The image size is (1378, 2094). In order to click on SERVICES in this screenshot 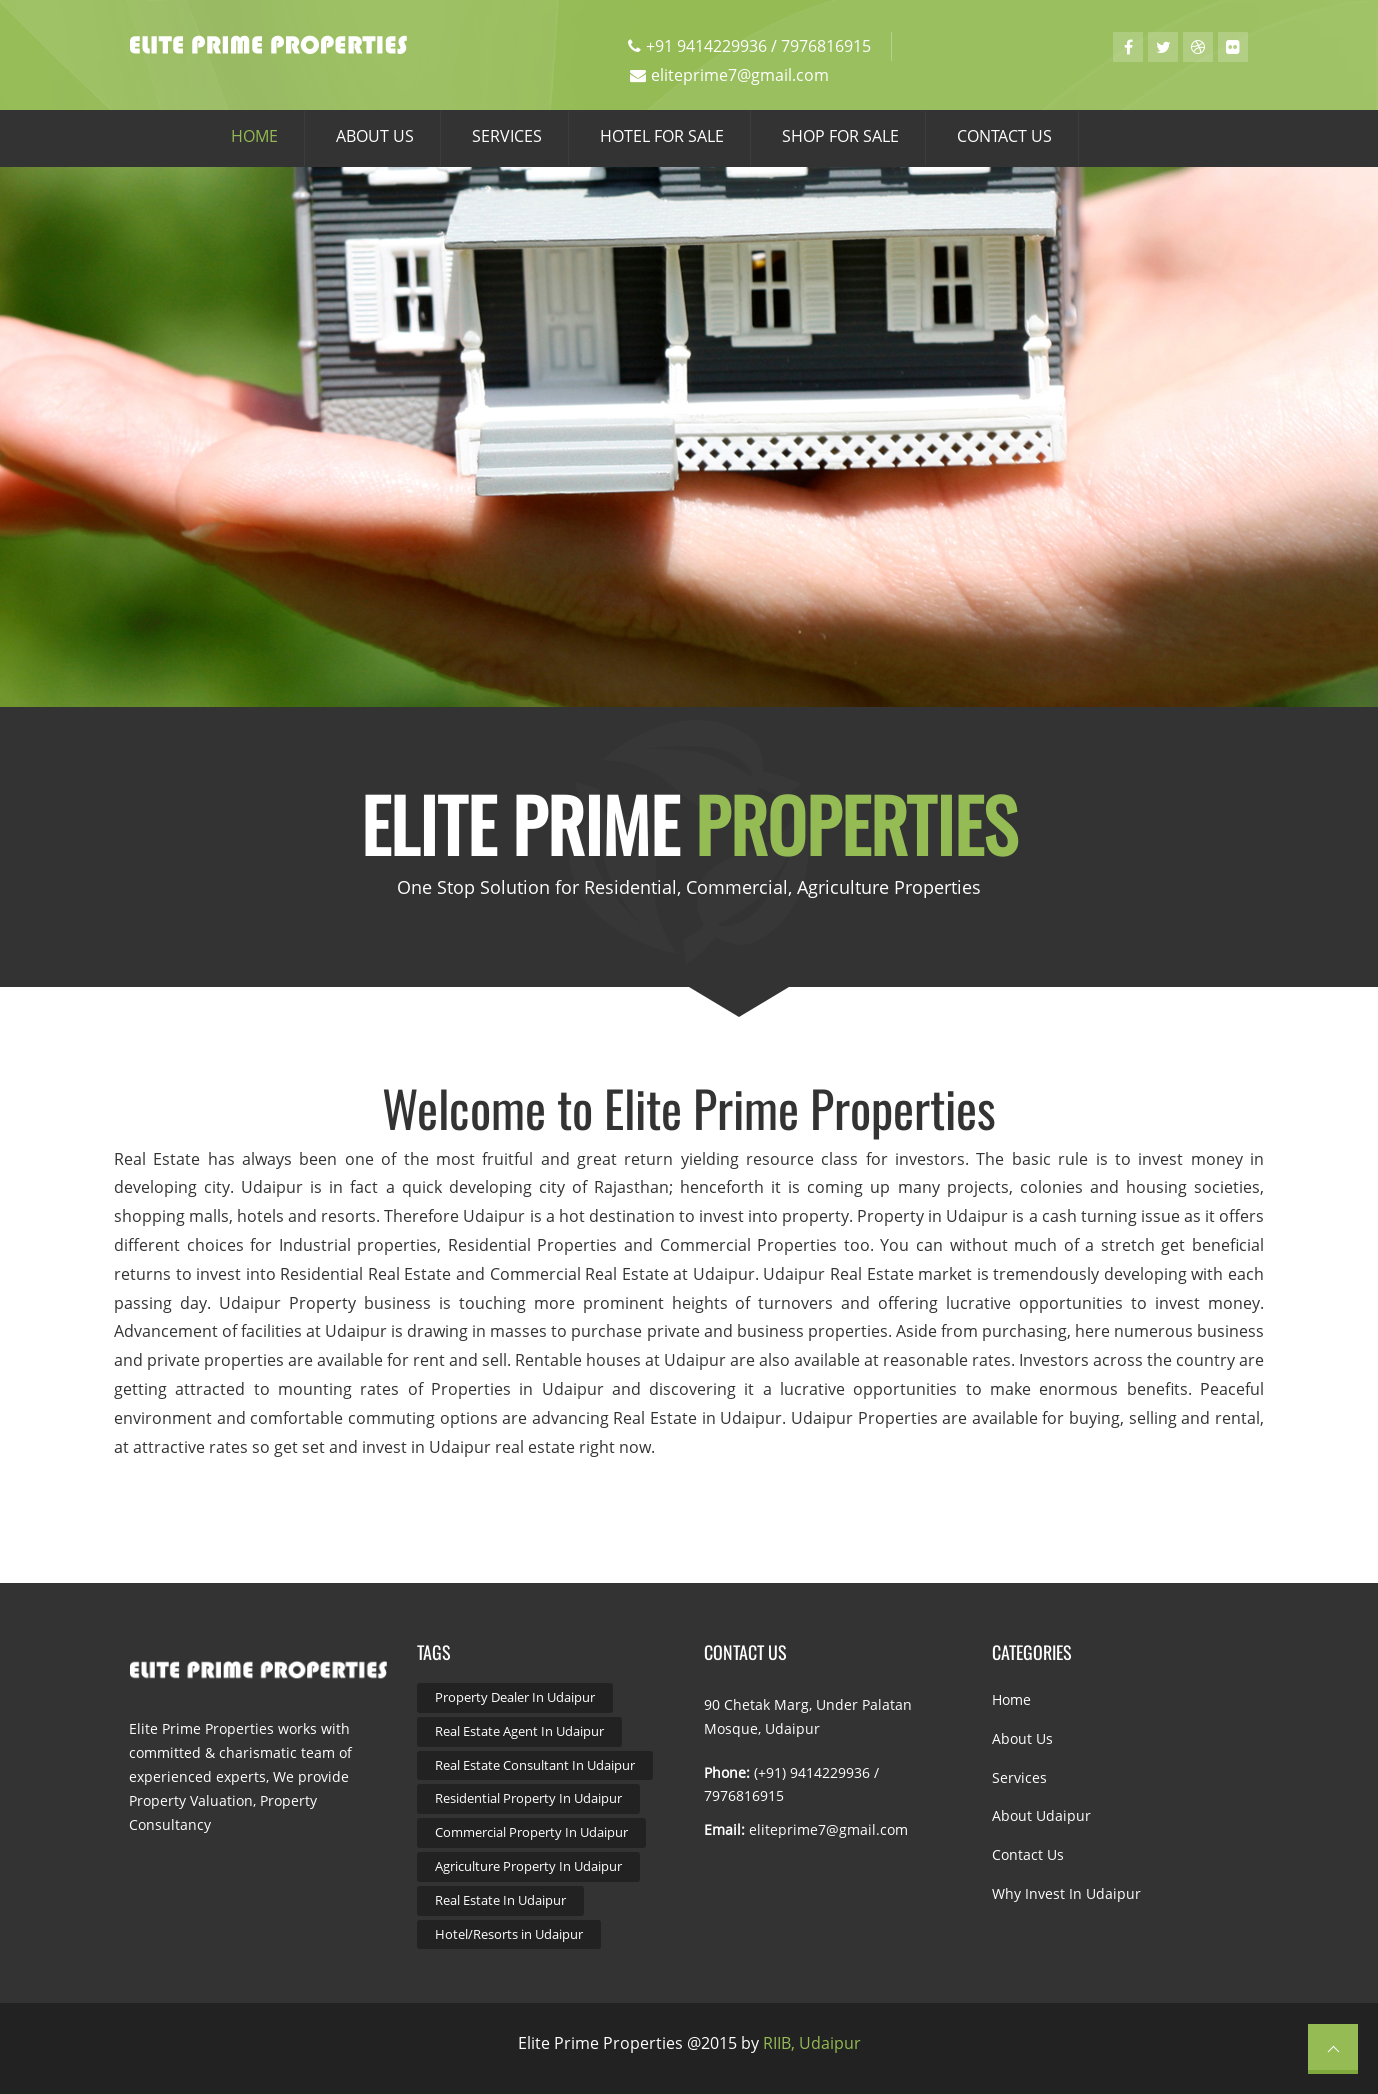, I will do `click(507, 136)`.